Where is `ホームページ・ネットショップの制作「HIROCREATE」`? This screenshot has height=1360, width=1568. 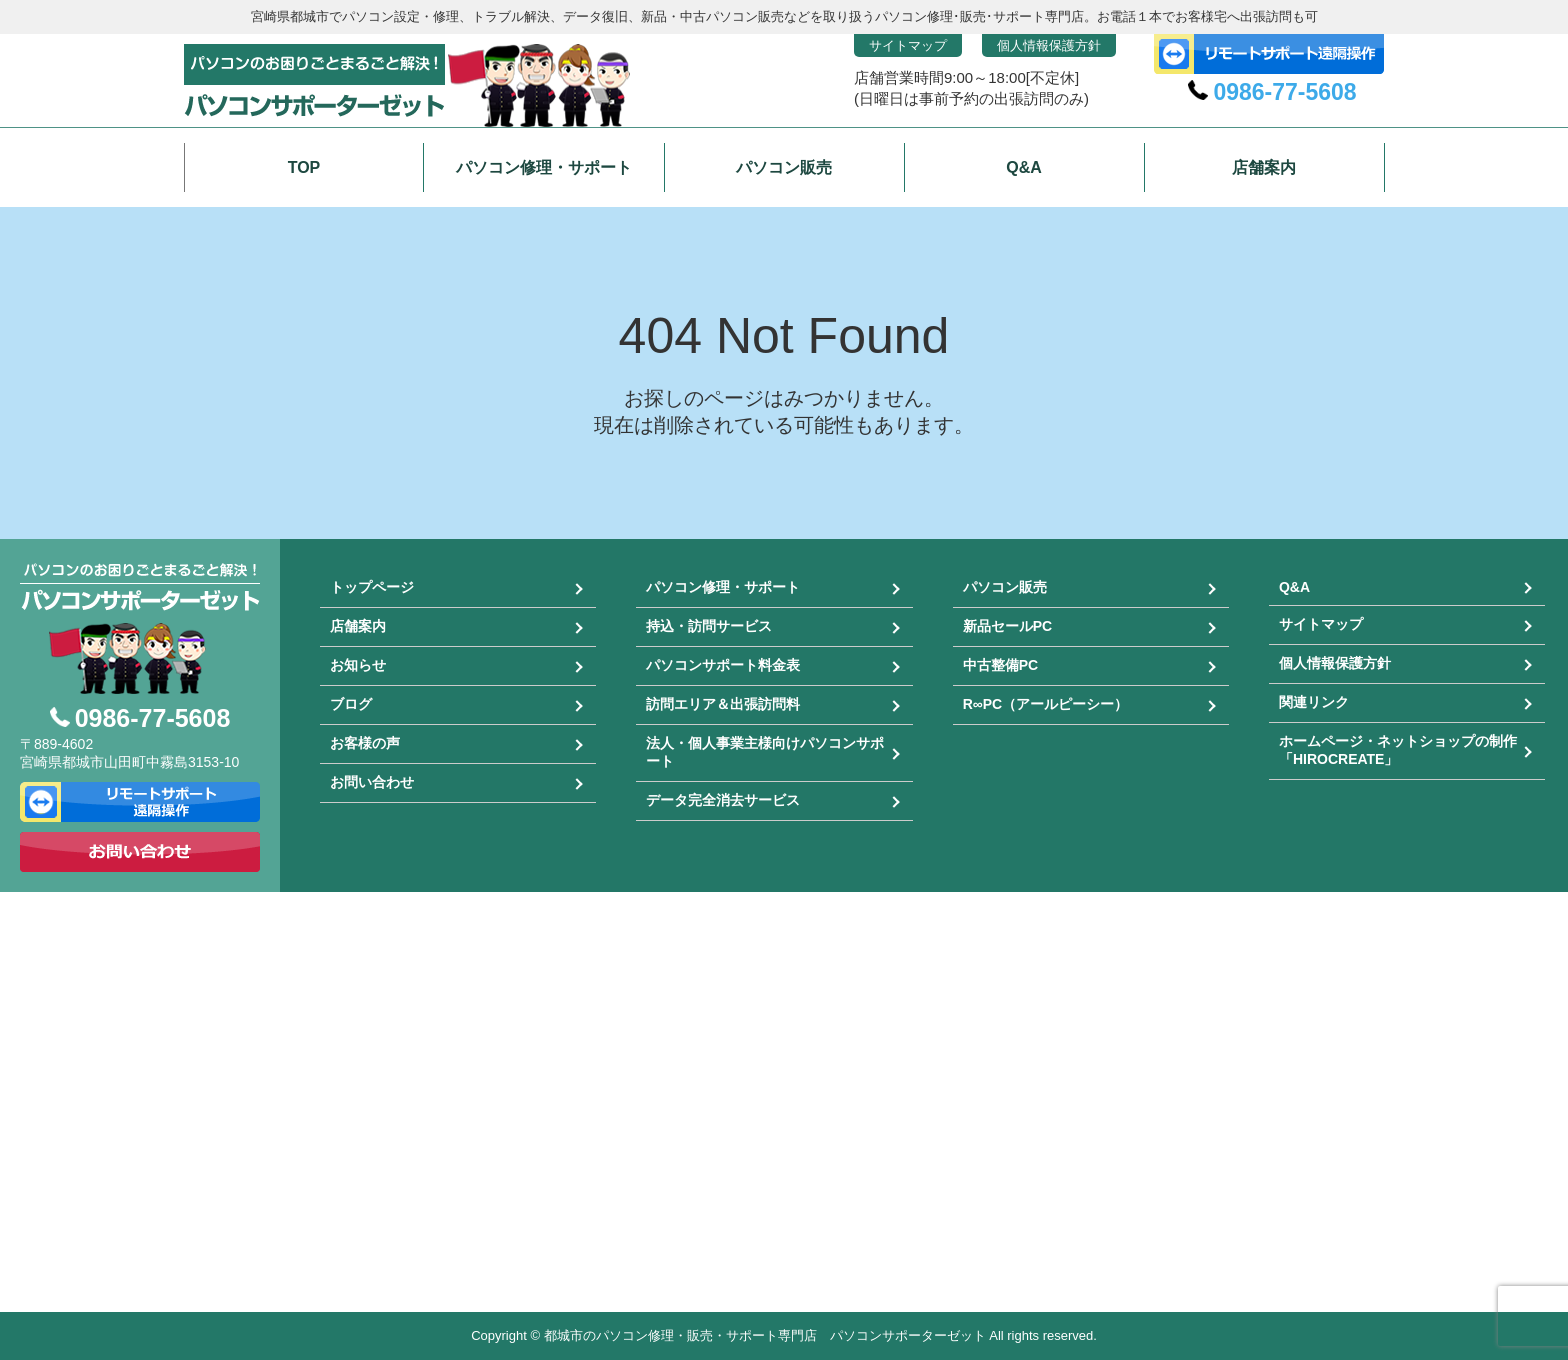 ホームページ・ネットショップの制作「HIROCREATE」 is located at coordinates (1398, 750).